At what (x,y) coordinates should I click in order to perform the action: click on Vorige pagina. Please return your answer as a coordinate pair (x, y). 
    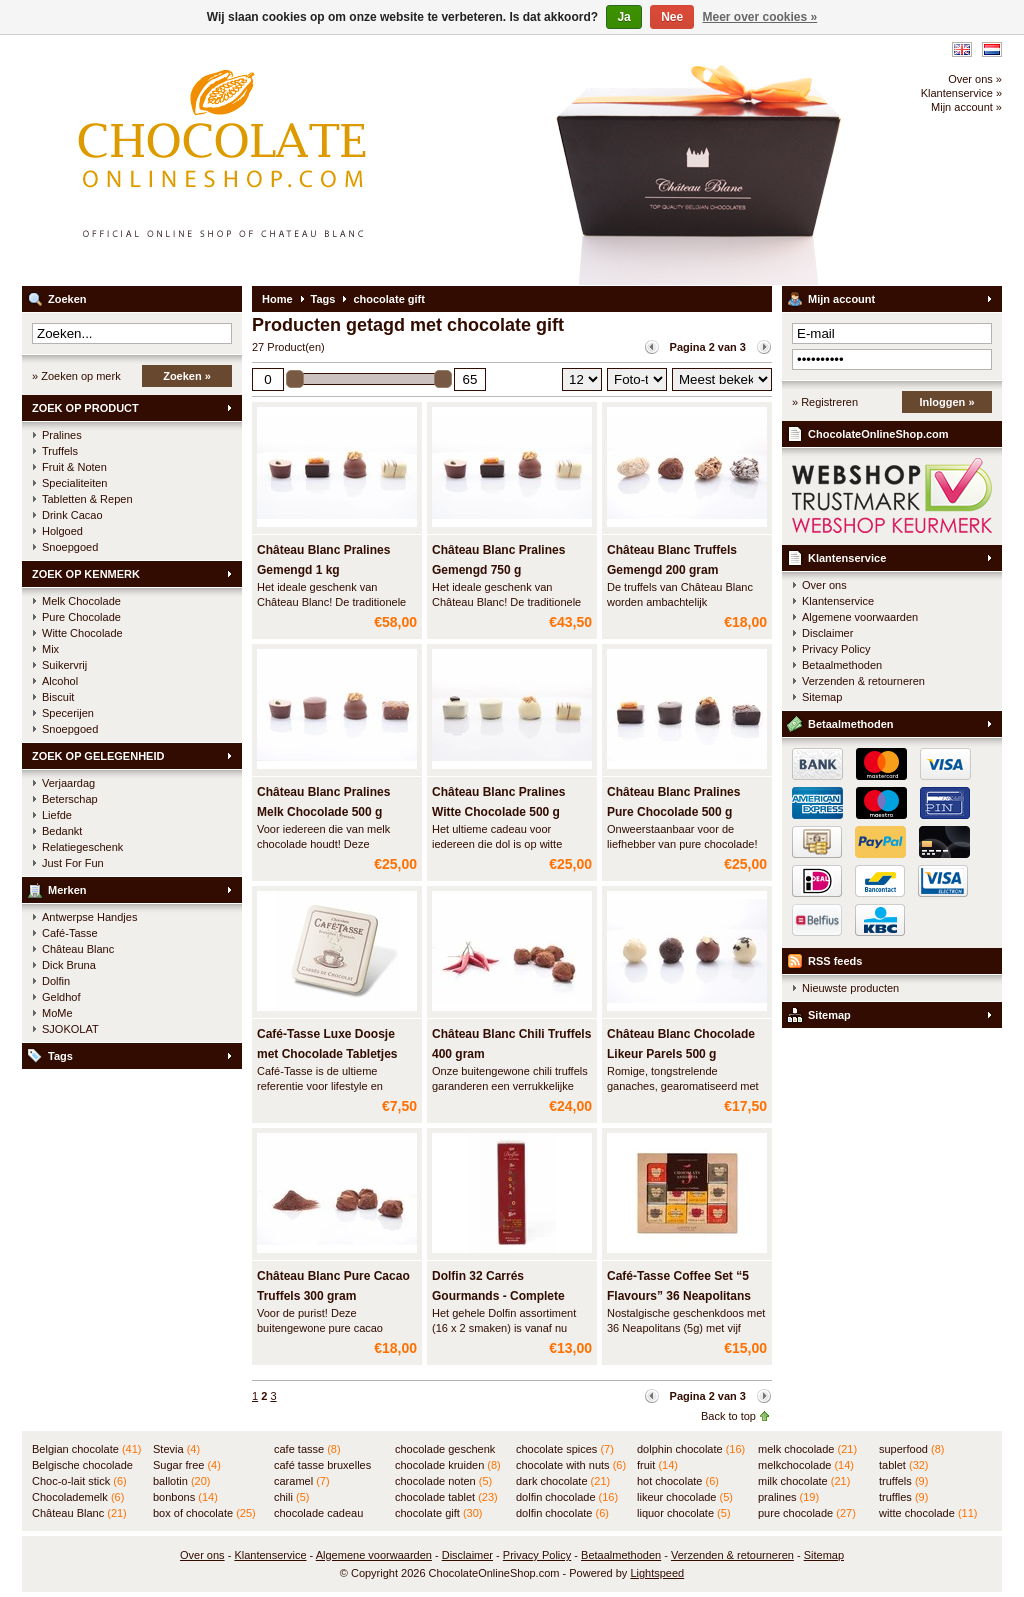
    Looking at the image, I should click on (652, 347).